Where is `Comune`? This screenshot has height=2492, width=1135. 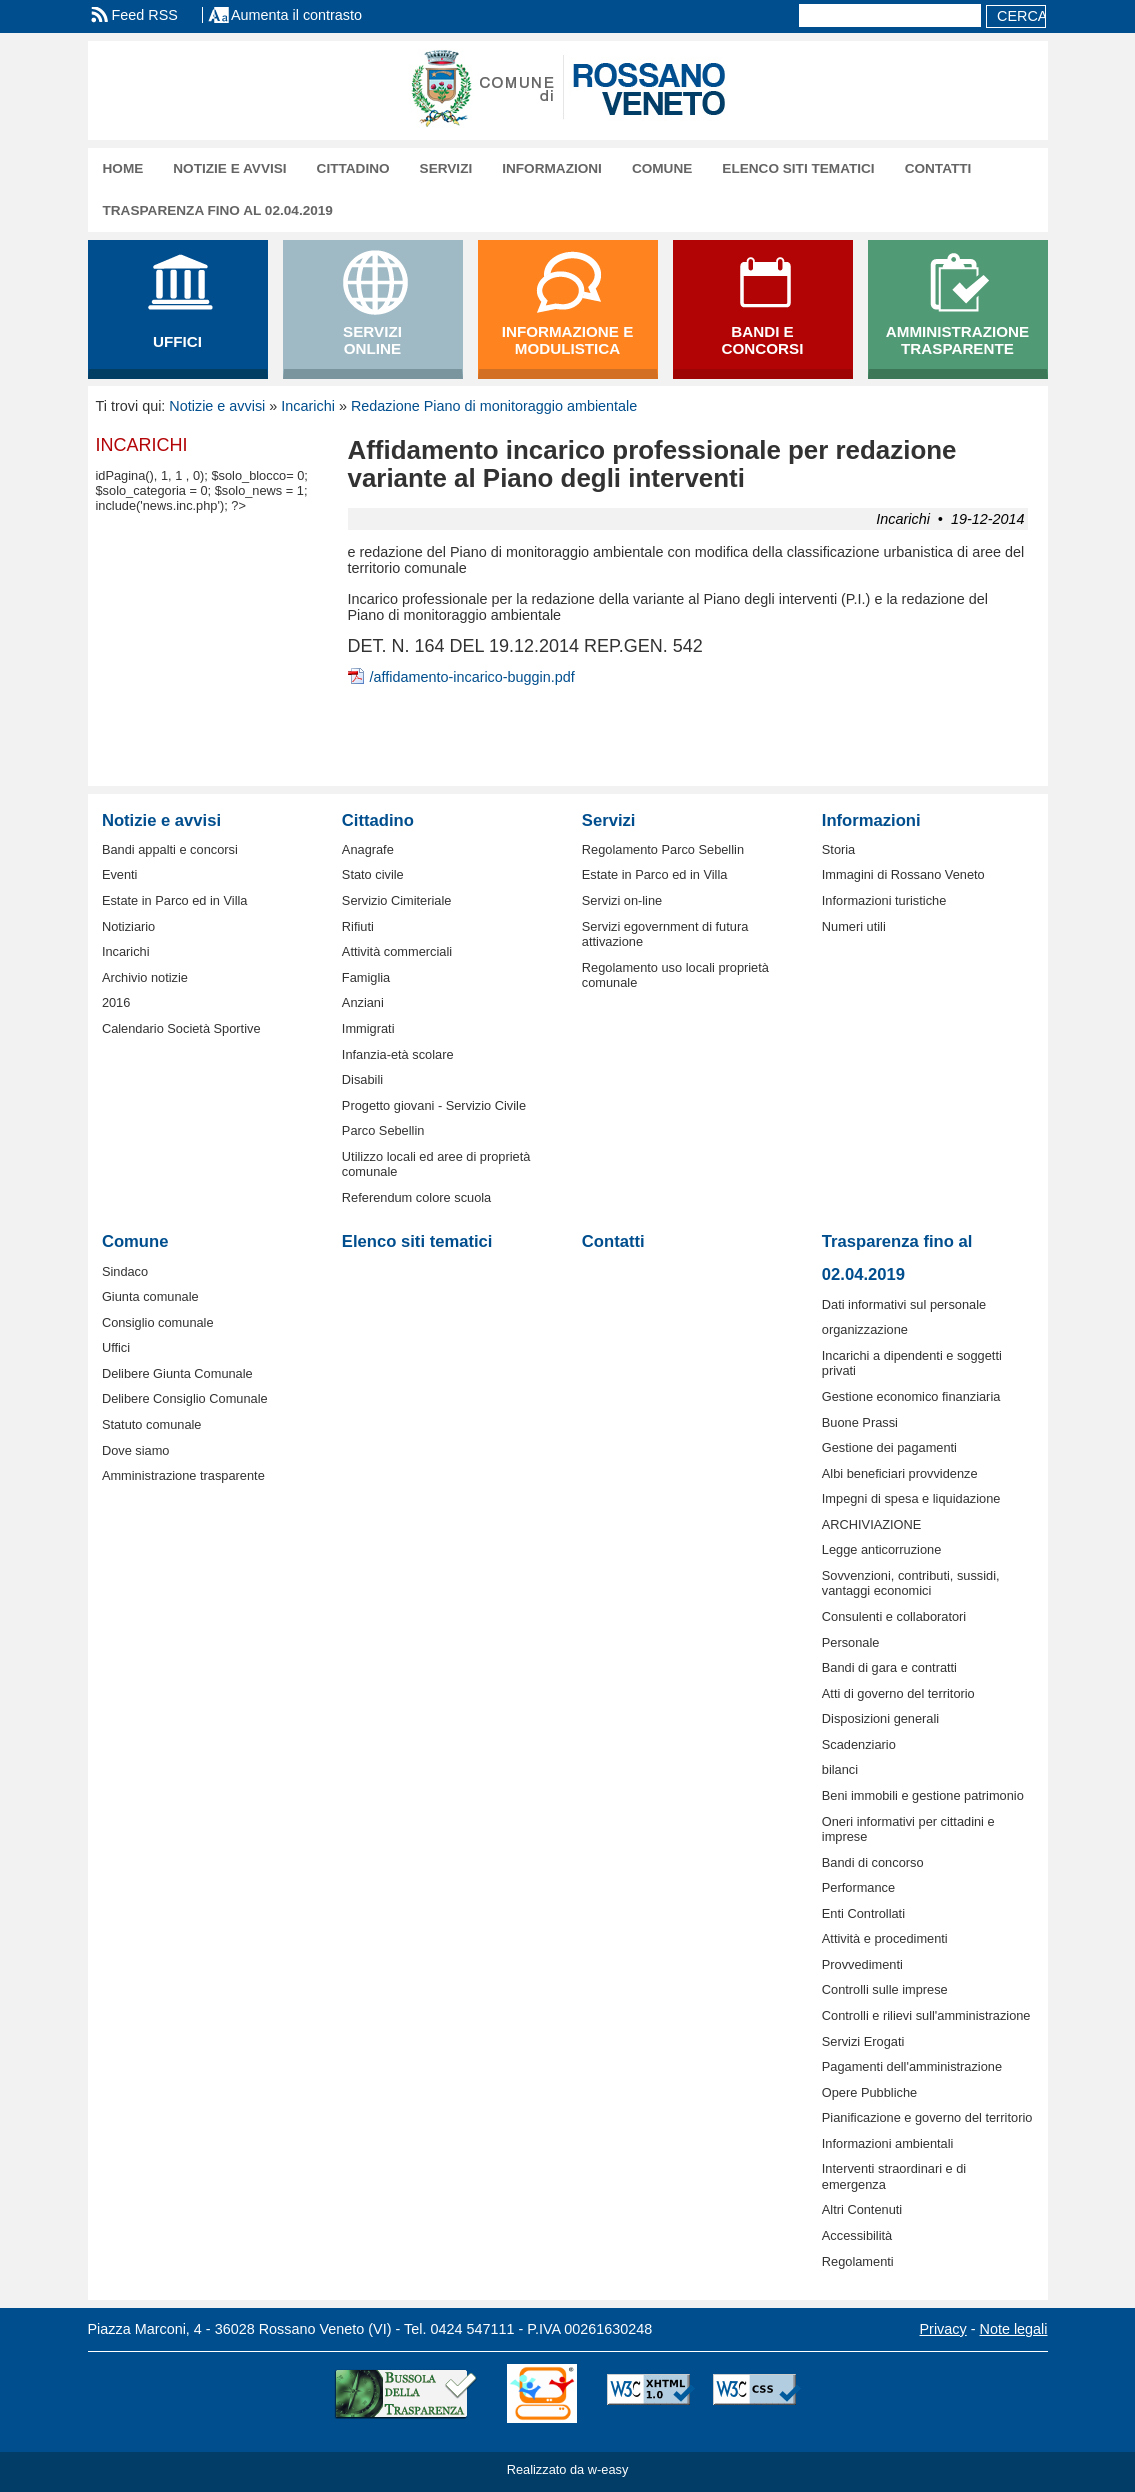
Comune is located at coordinates (662, 168).